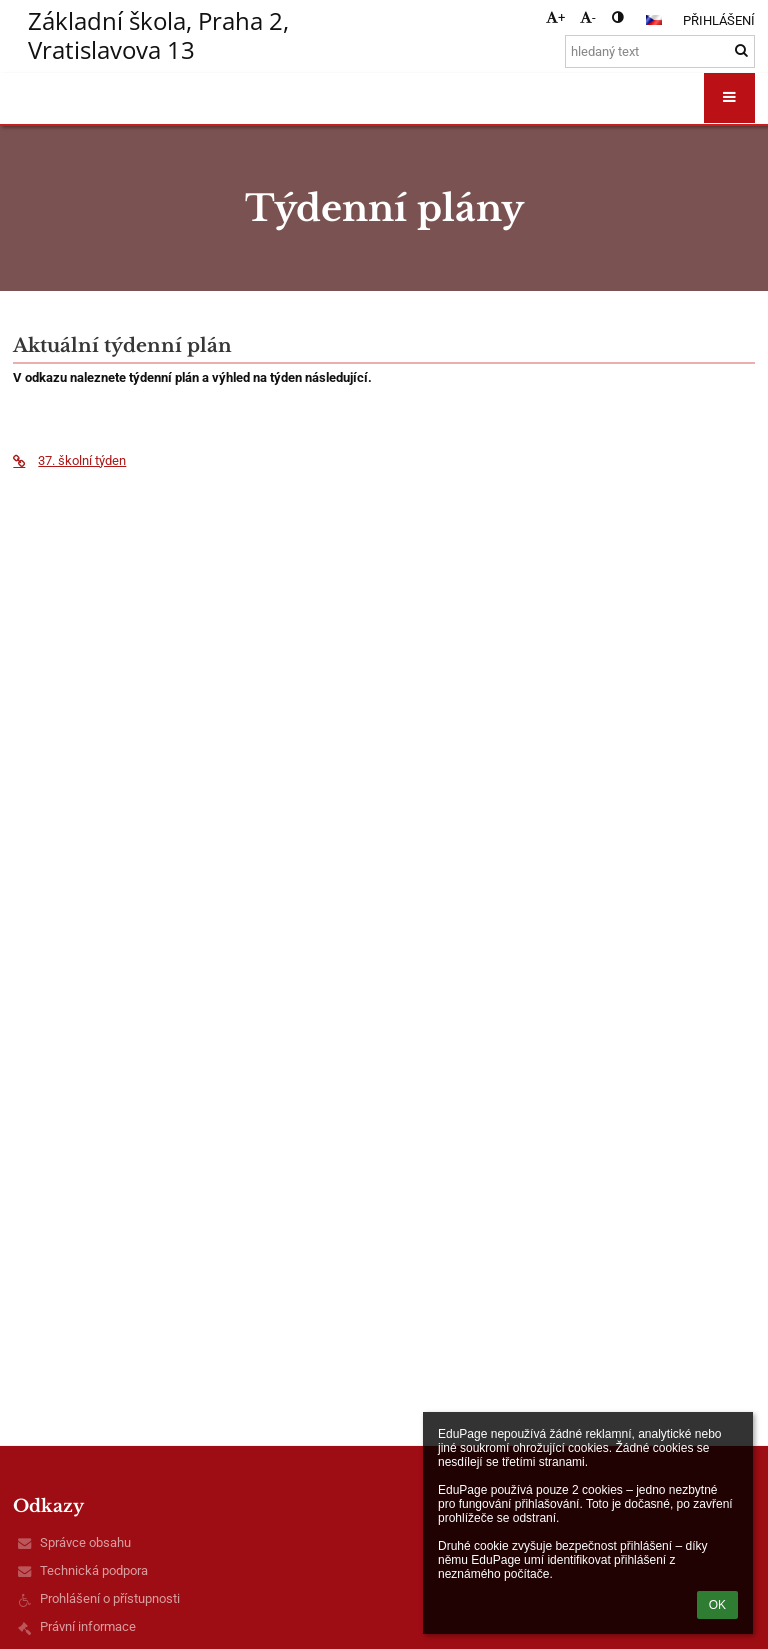 The image size is (768, 1649). Describe the element at coordinates (85, 1542) in the screenshot. I see `Správce obsahu` at that location.